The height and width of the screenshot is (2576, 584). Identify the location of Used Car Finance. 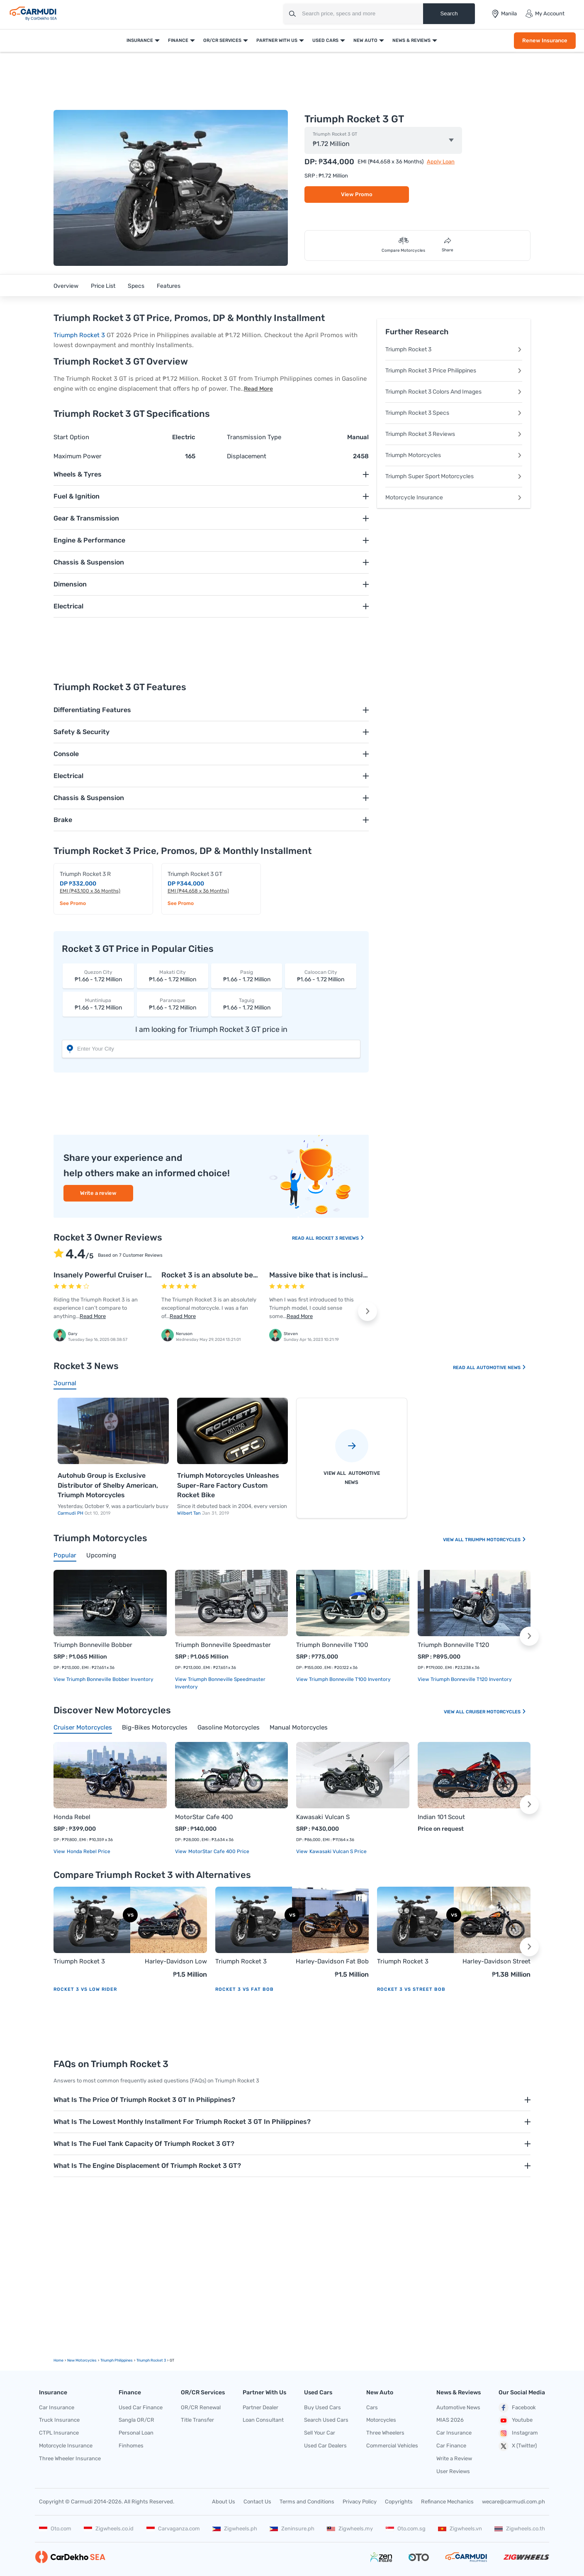
(141, 2407).